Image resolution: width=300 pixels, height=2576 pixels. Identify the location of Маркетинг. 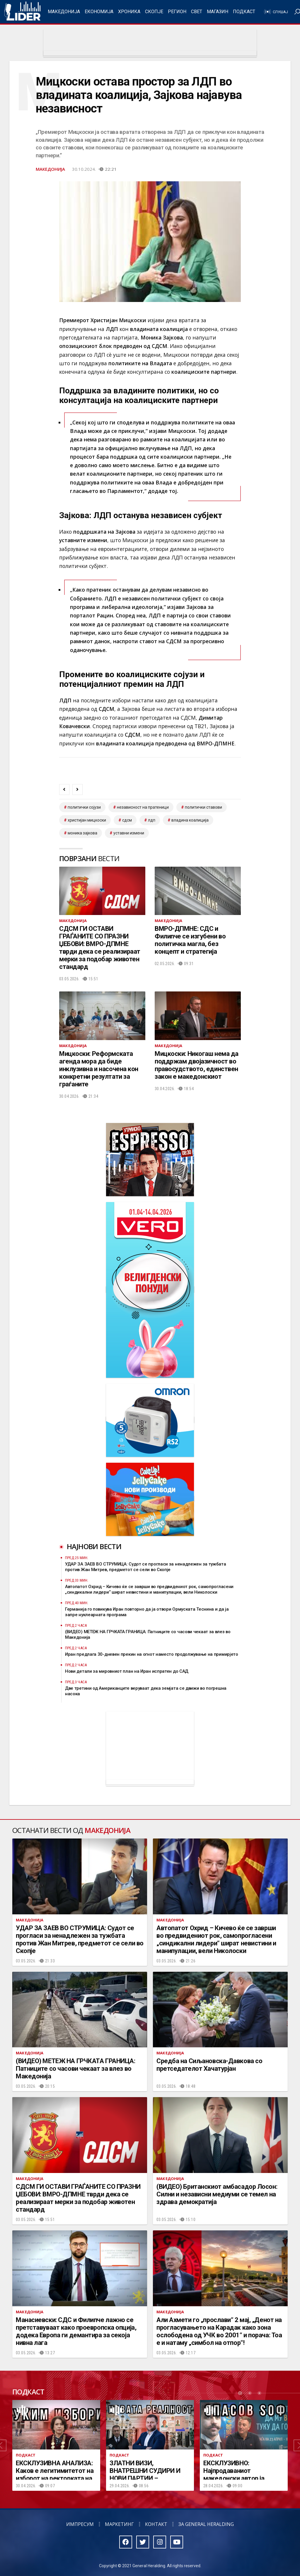
(119, 2524).